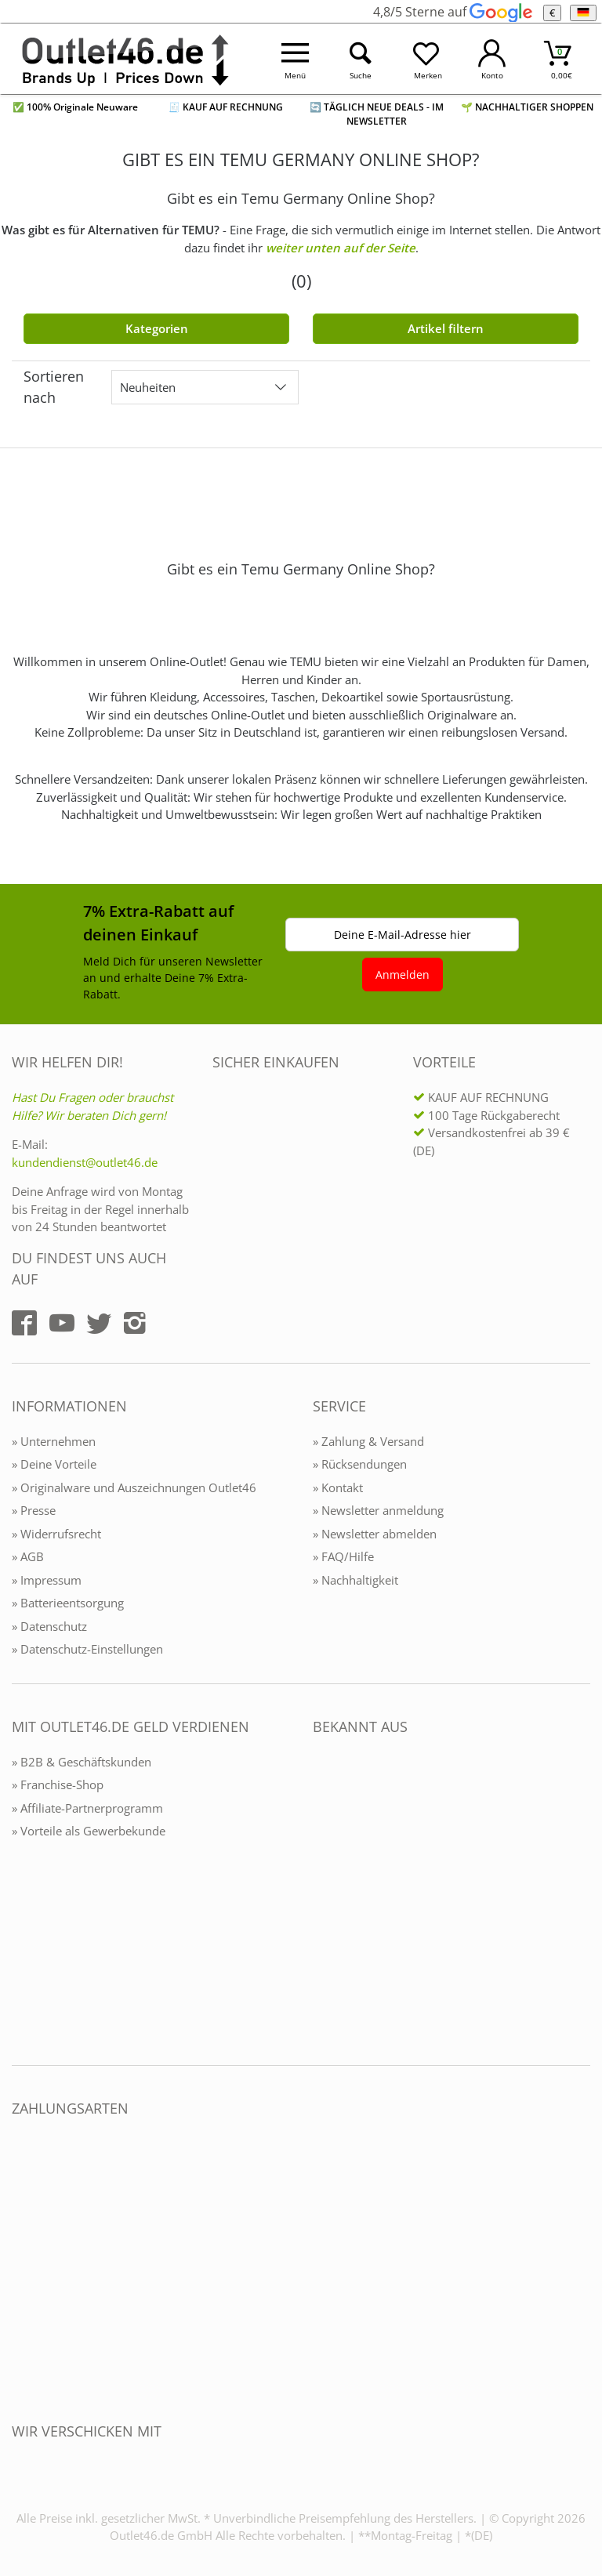  Describe the element at coordinates (57, 1784) in the screenshot. I see `» Franchise-Shop` at that location.